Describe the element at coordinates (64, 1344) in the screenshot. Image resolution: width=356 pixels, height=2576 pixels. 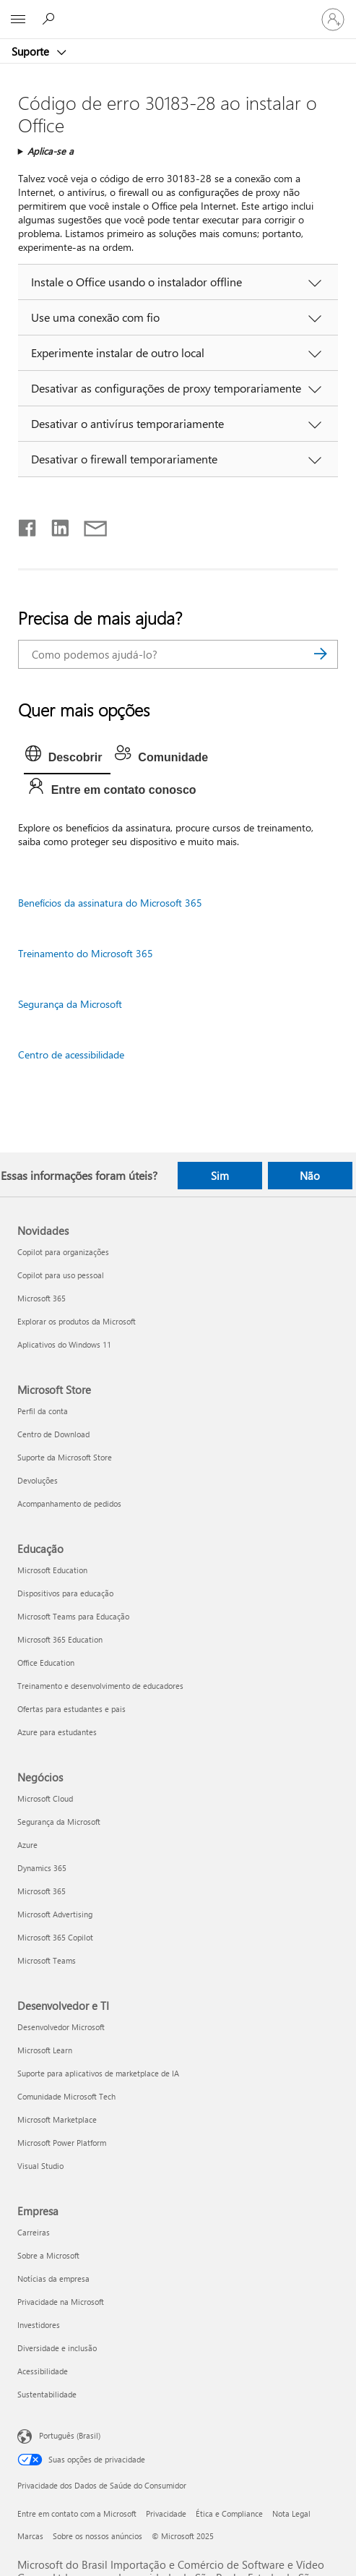
I see `Aplicativos do Windows 11 [Aplicativos do Windows 11 Novidades]` at that location.